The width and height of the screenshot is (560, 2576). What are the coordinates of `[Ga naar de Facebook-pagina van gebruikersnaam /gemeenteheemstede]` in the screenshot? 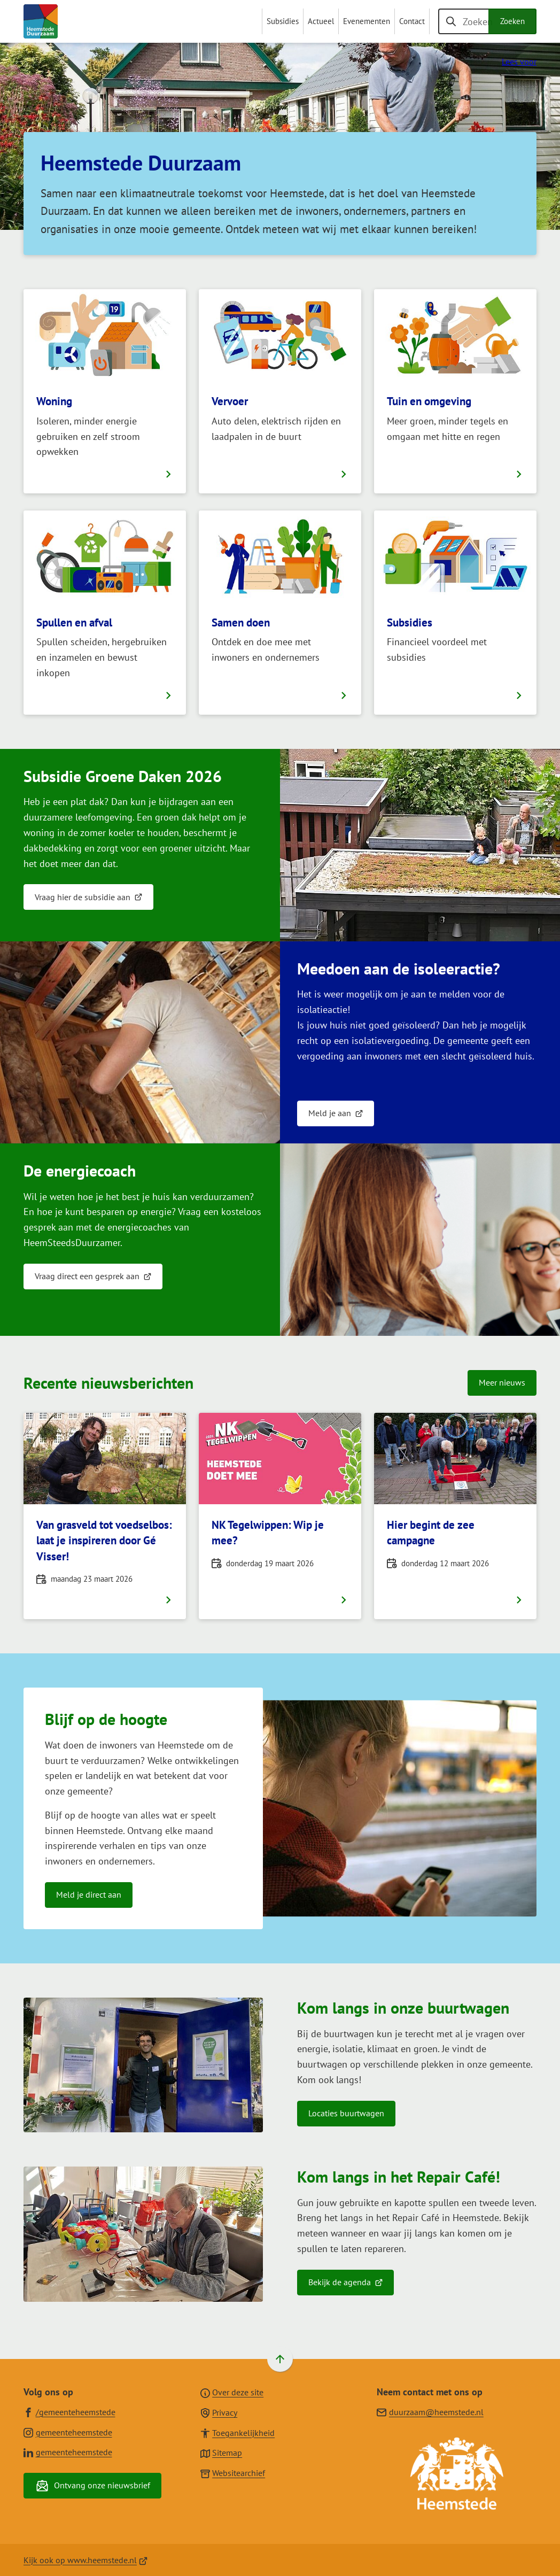 It's located at (69, 2411).